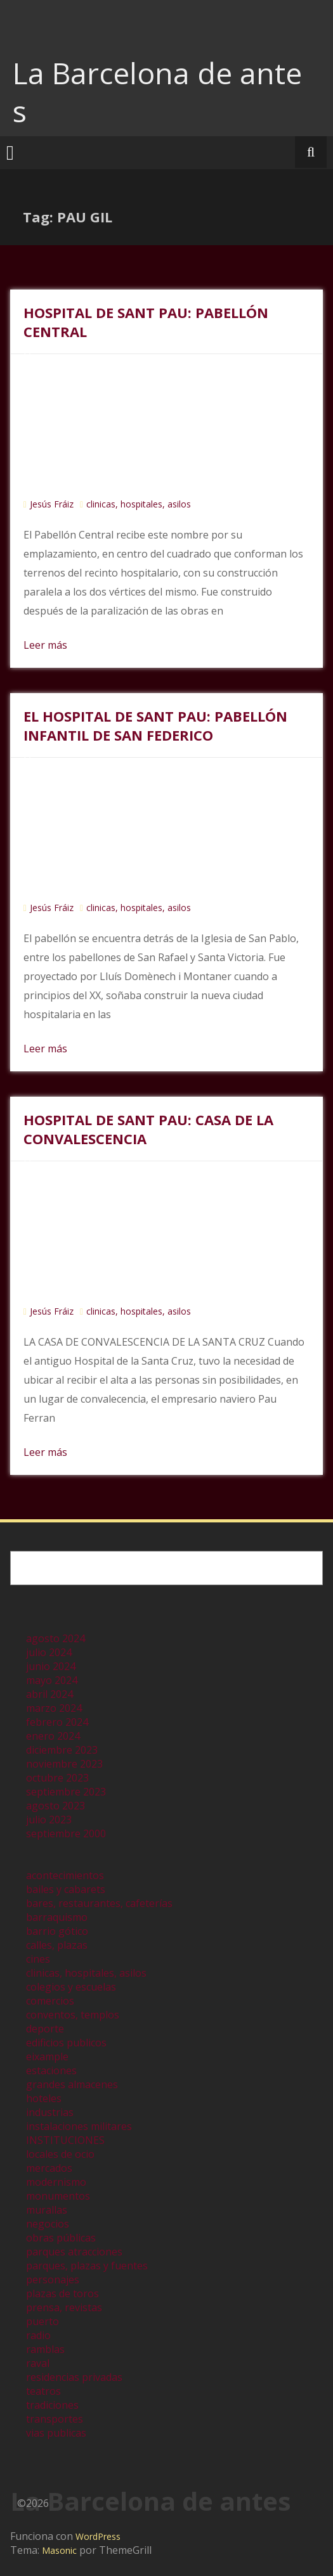  Describe the element at coordinates (53, 1736) in the screenshot. I see `enero 2024` at that location.